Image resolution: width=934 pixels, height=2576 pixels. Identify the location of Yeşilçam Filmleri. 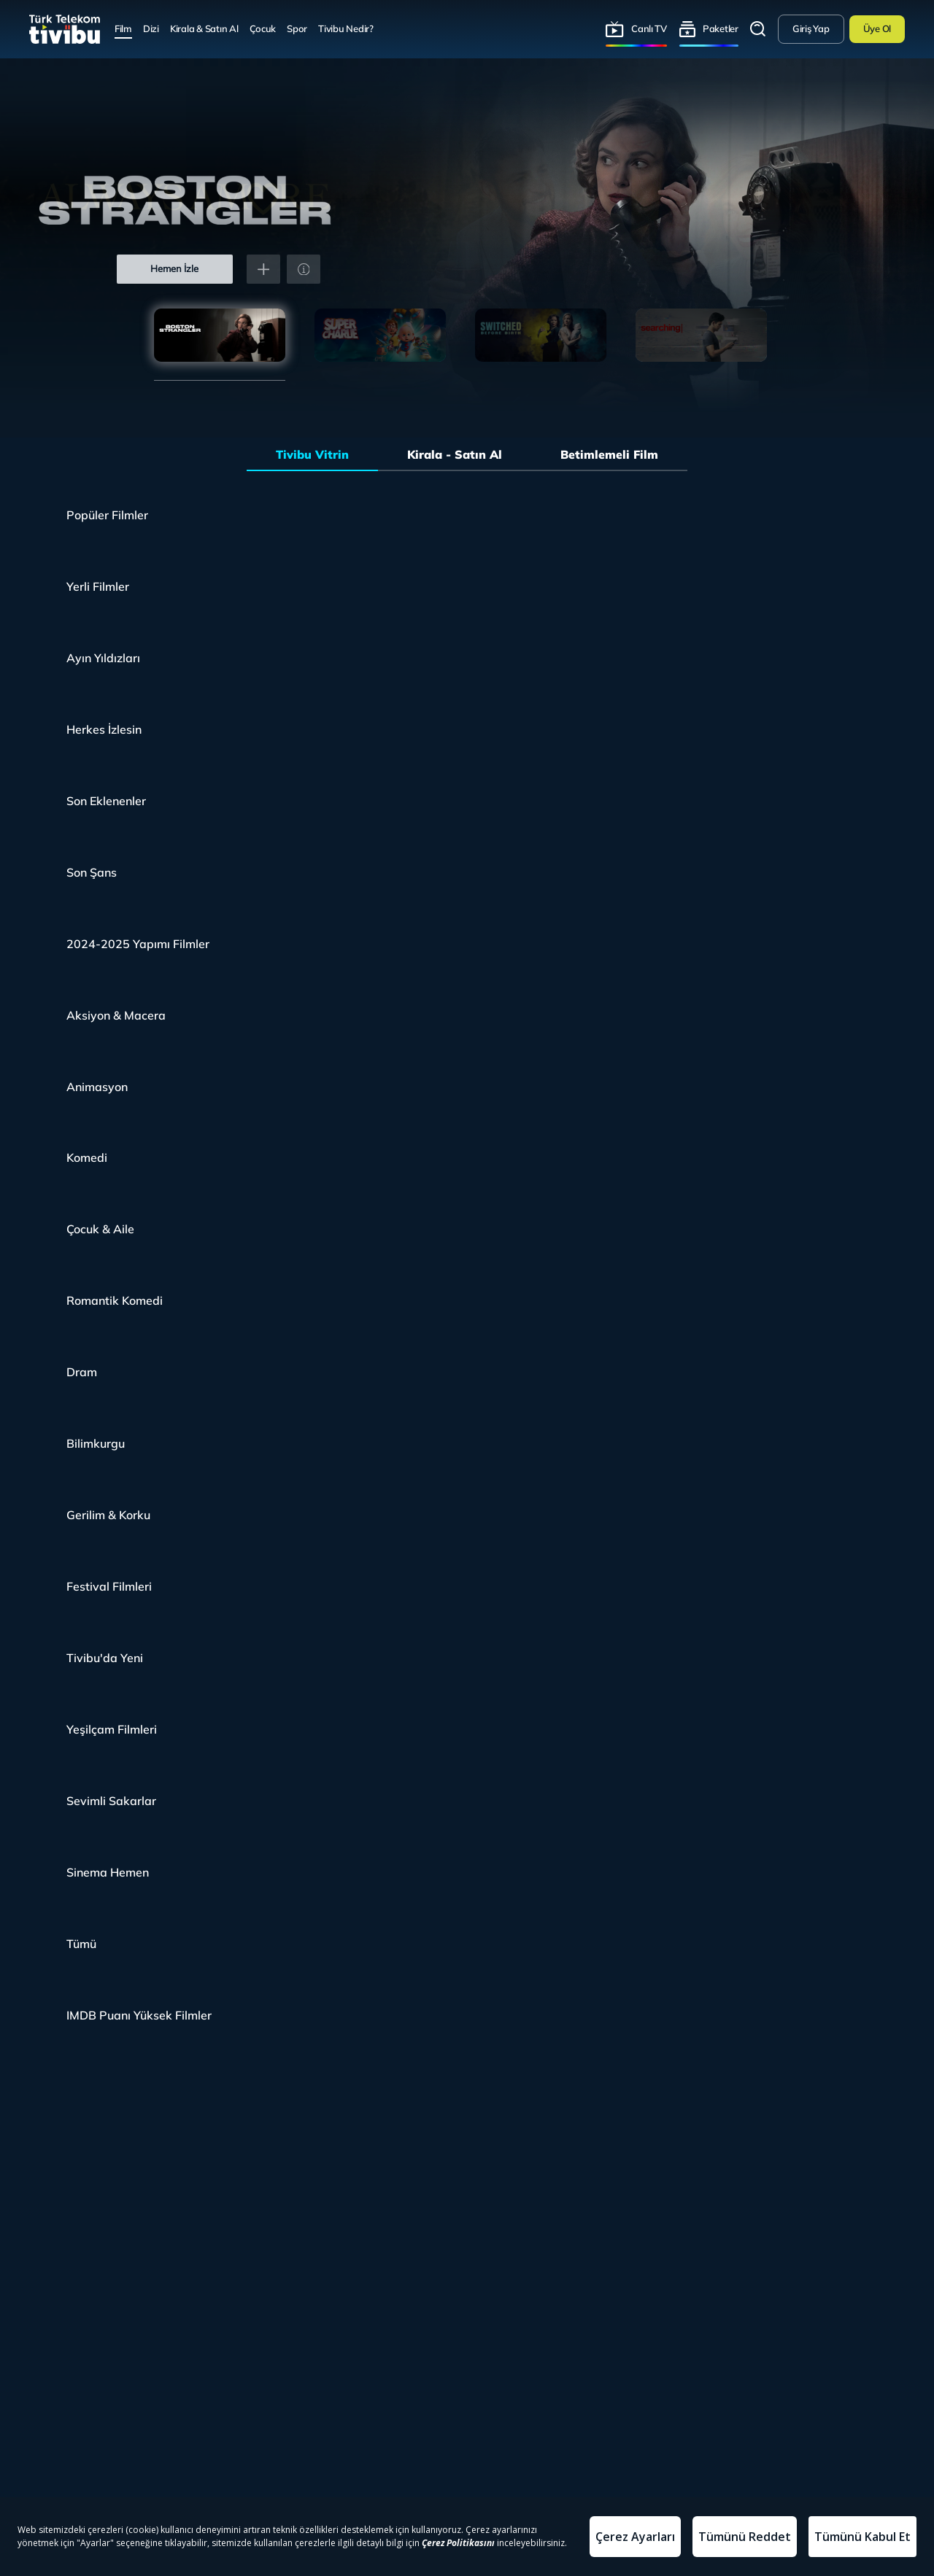
(111, 1729).